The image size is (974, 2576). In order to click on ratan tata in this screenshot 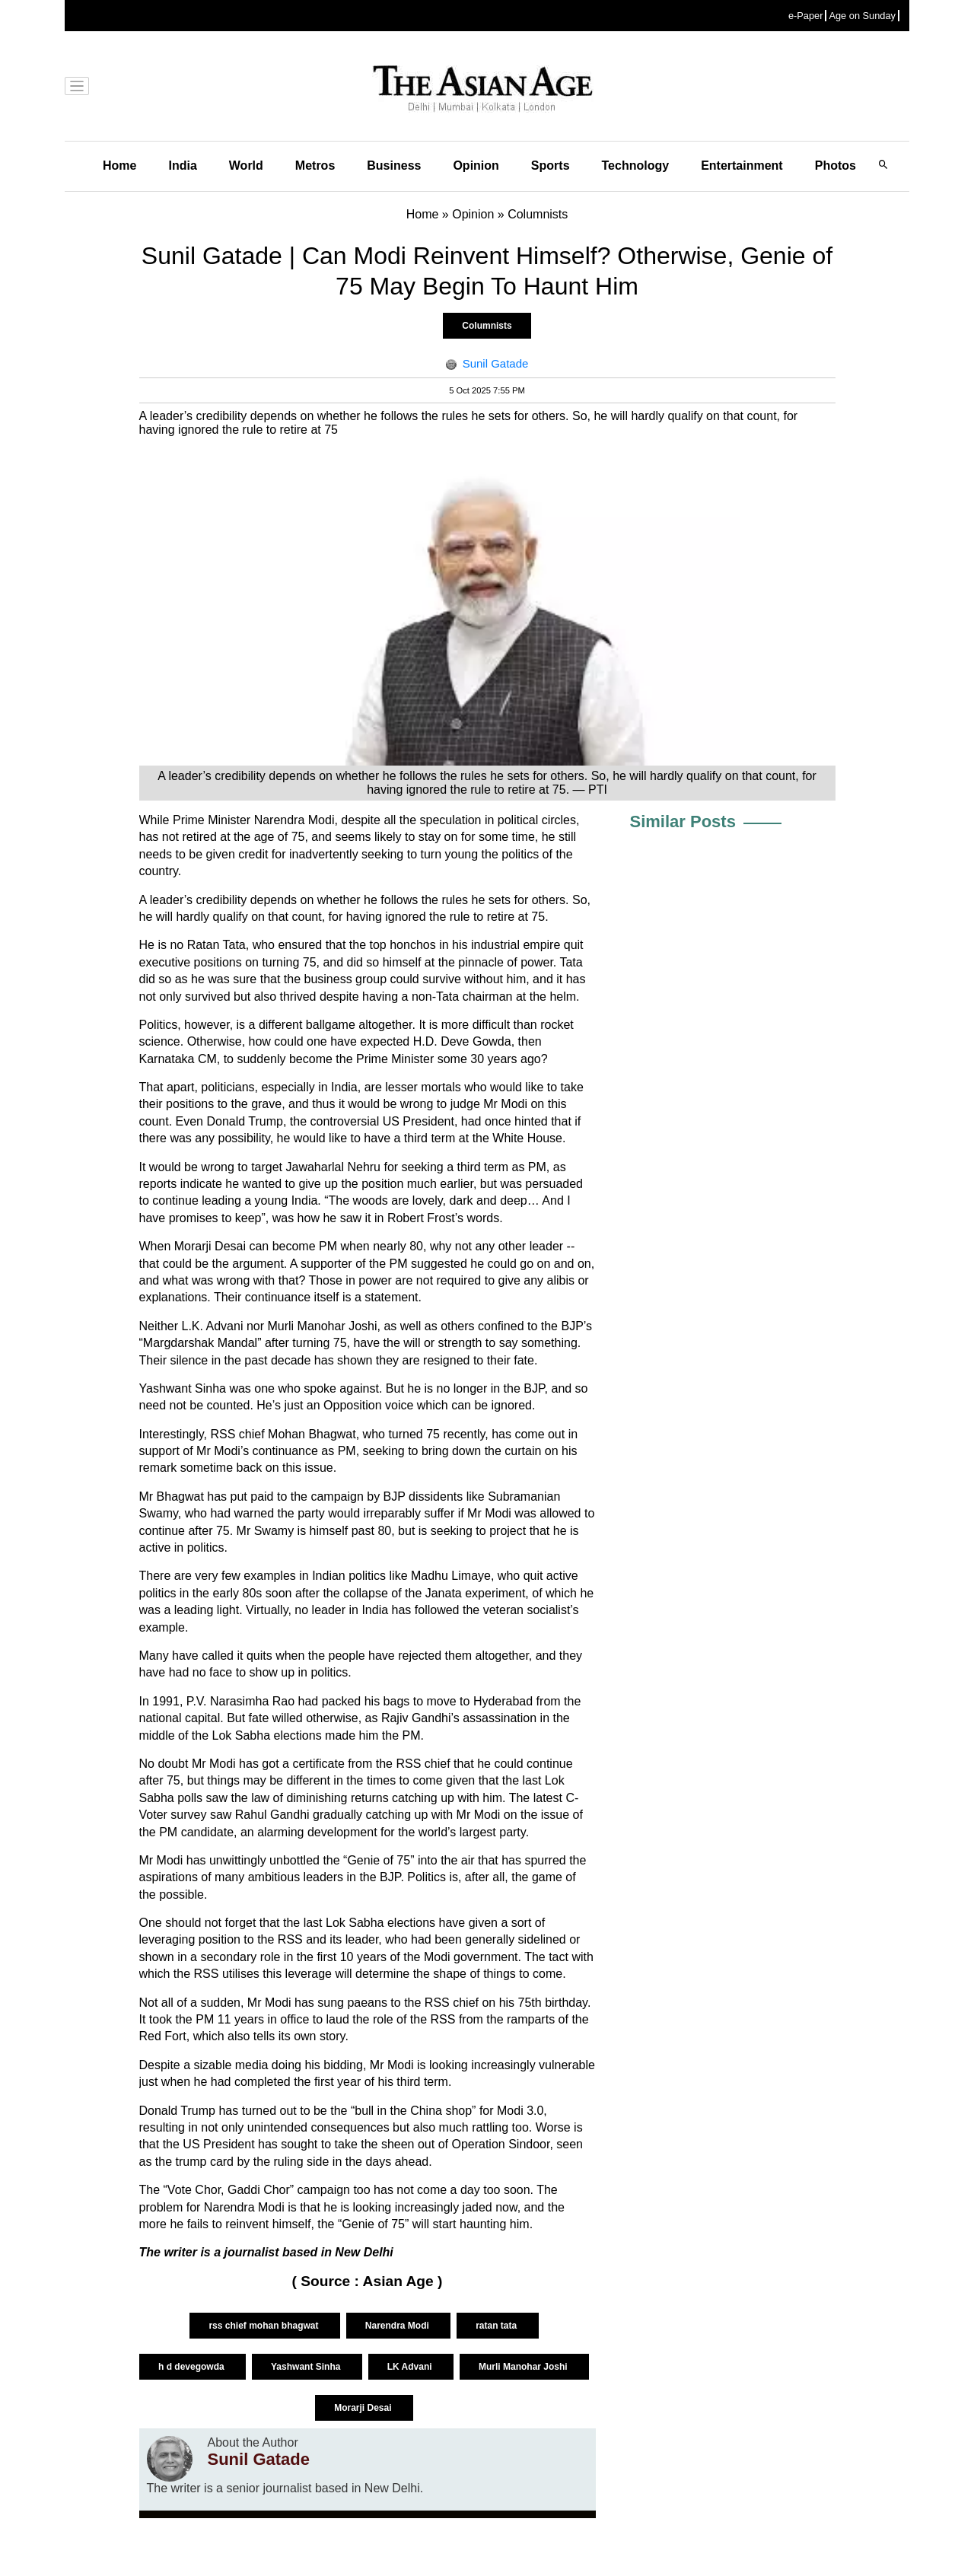, I will do `click(497, 2325)`.